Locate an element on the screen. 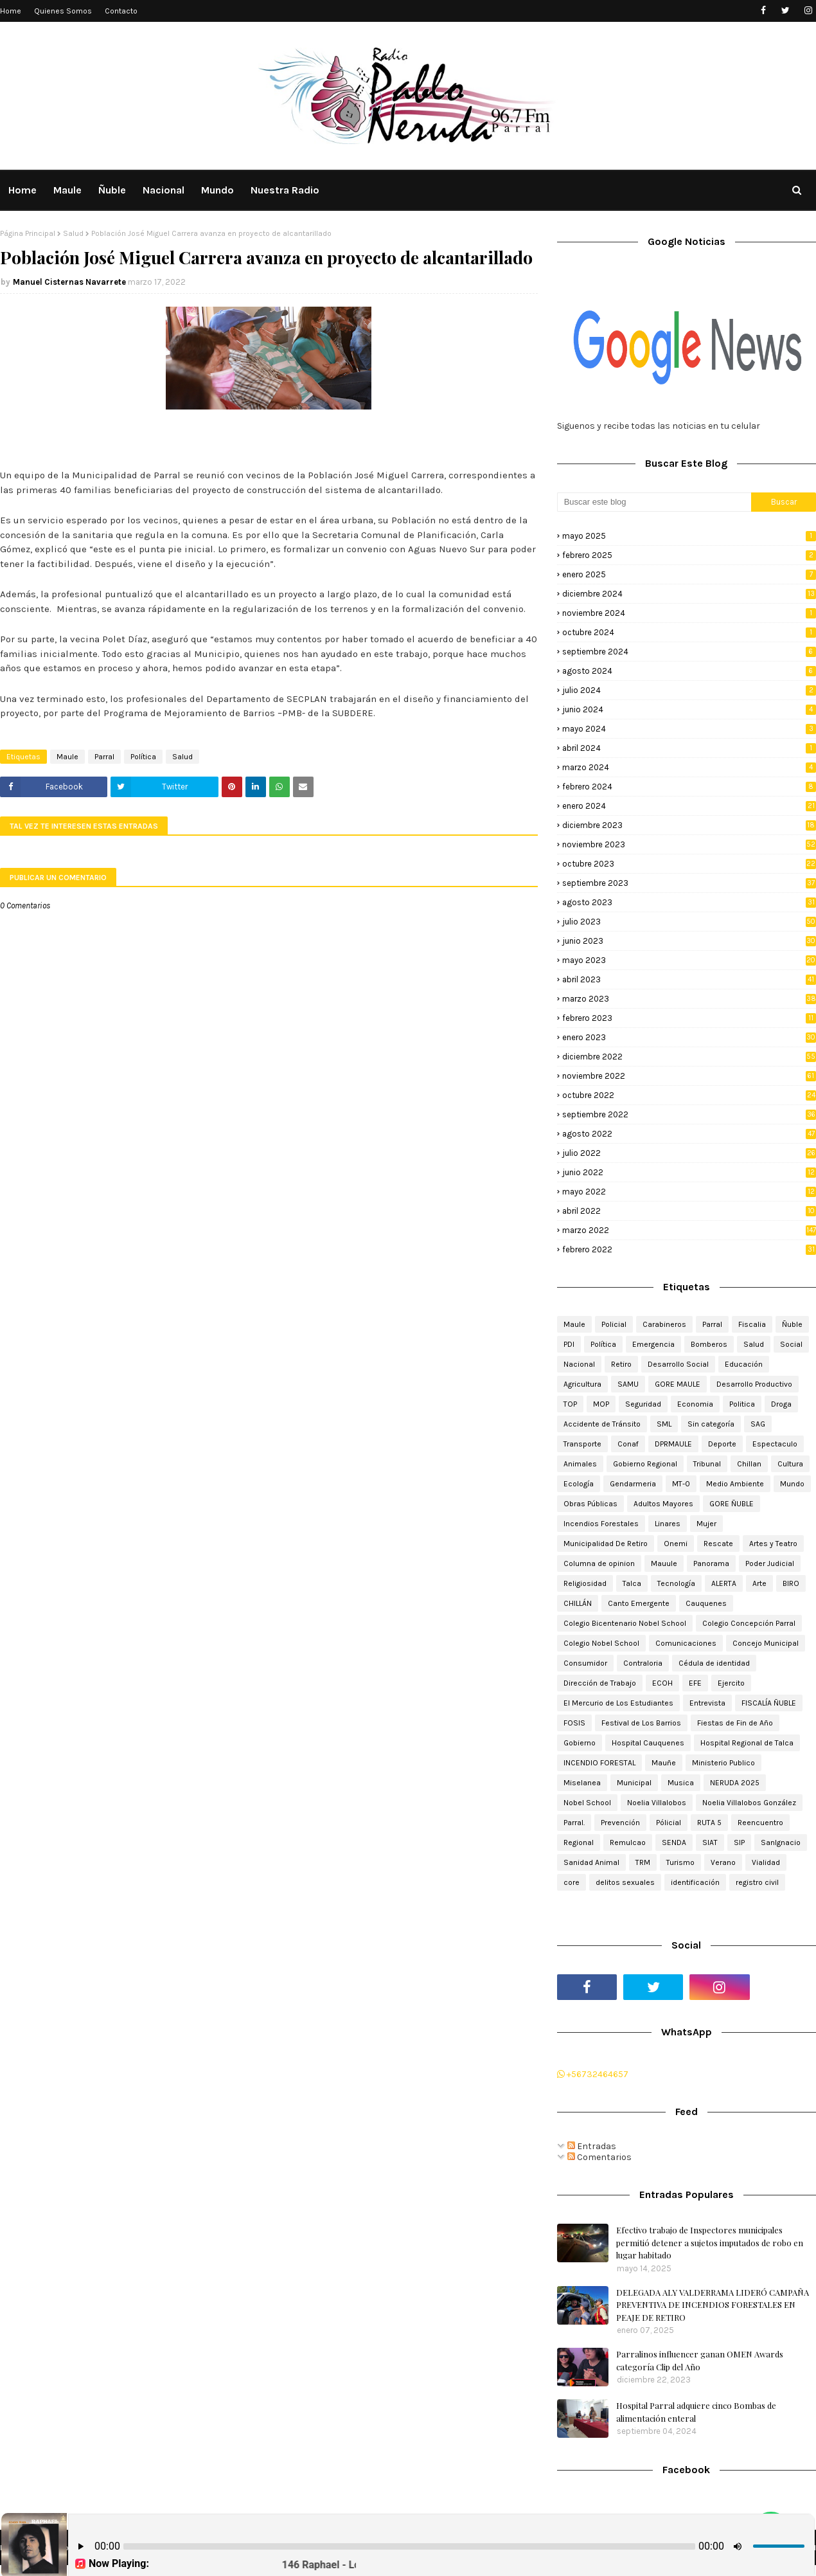  Entrevista is located at coordinates (707, 1702).